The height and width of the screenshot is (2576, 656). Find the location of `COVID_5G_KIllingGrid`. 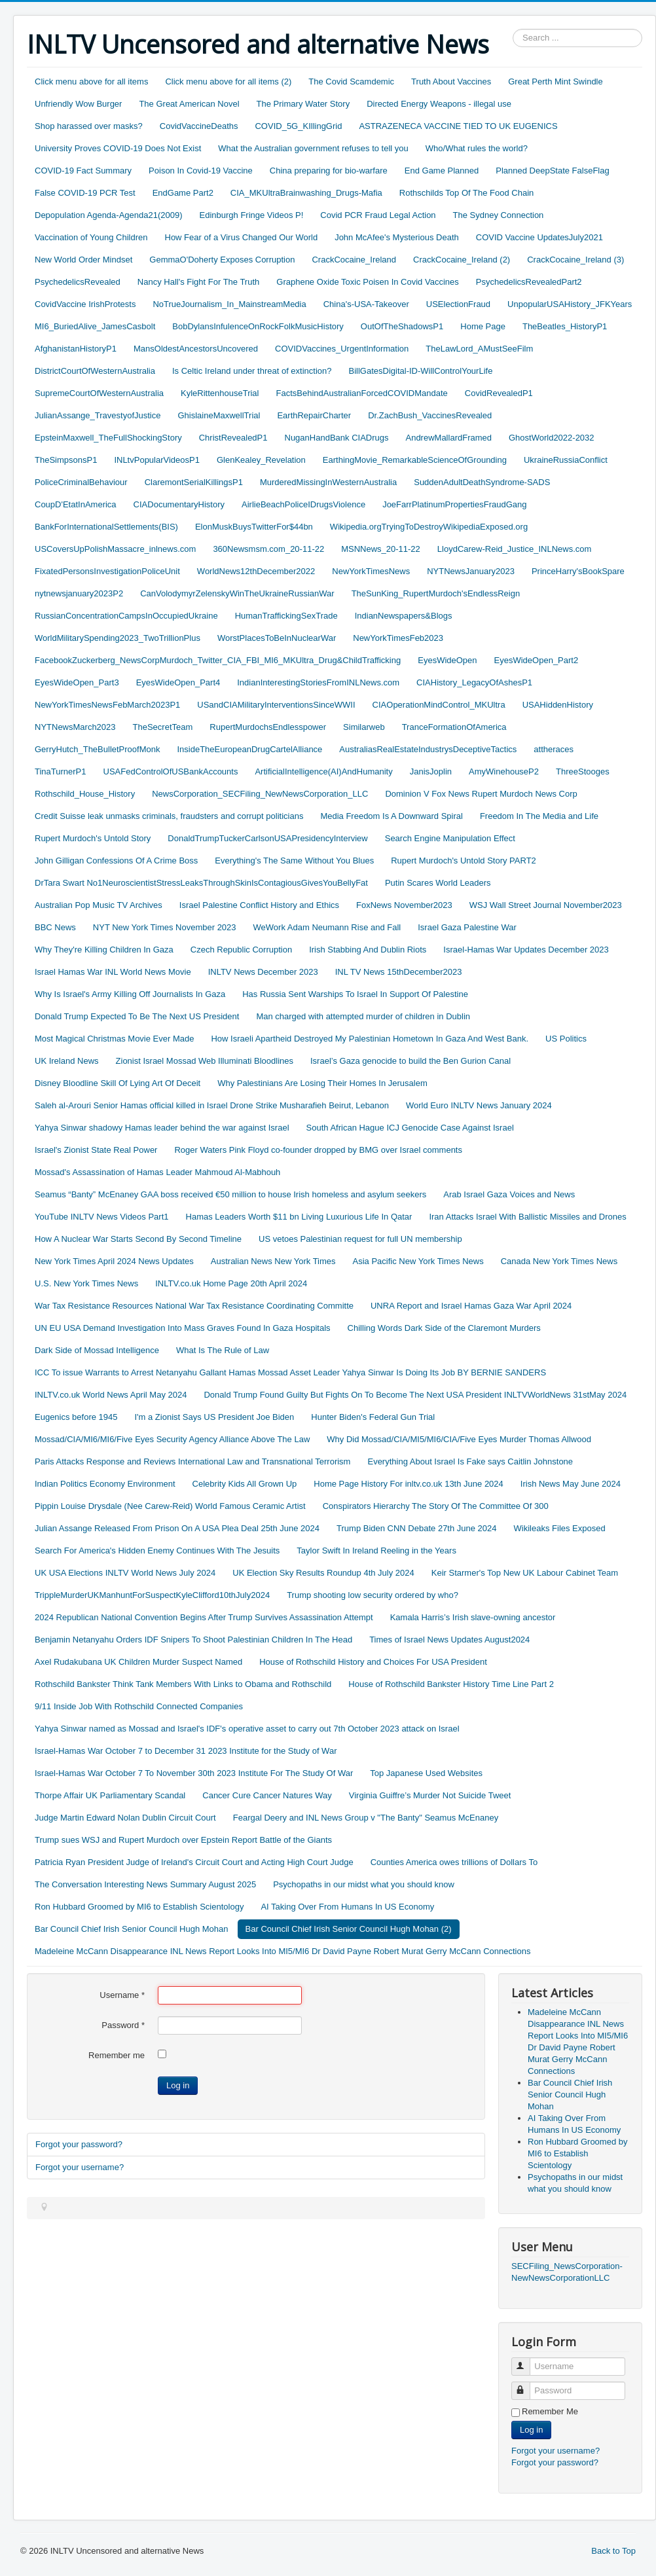

COVID_5G_KIllingGrid is located at coordinates (298, 126).